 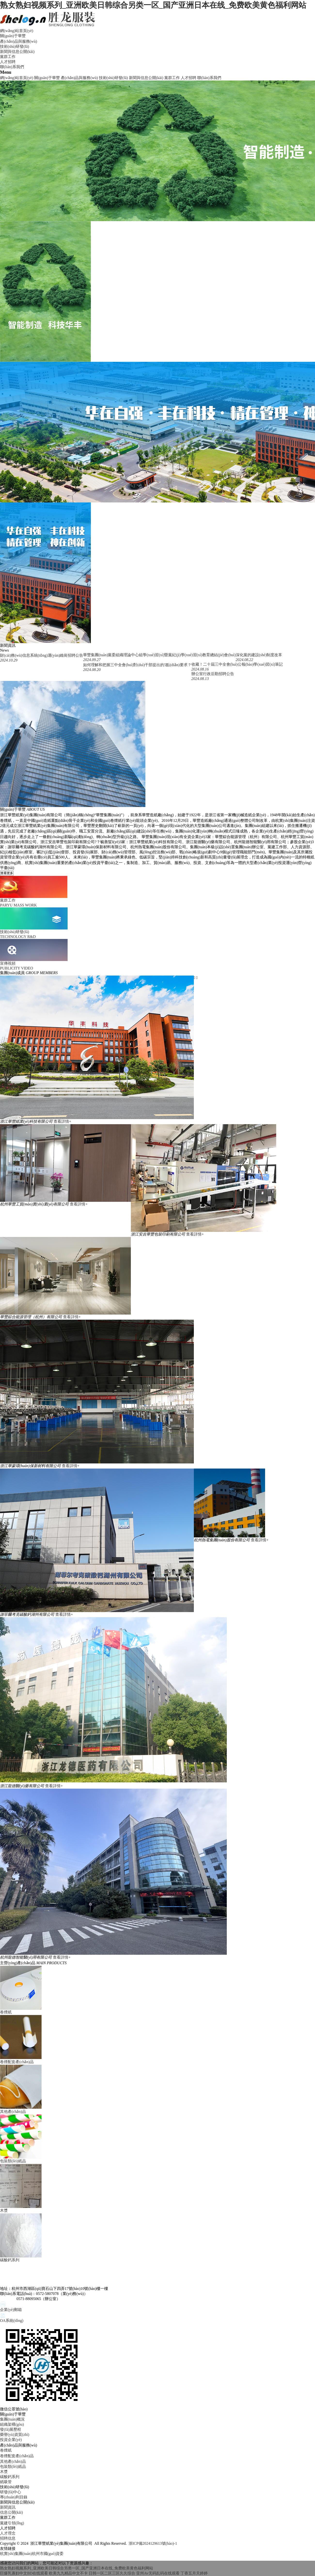 I want to click on 欧美九九精品中文不卡, so click(x=68, y=2573).